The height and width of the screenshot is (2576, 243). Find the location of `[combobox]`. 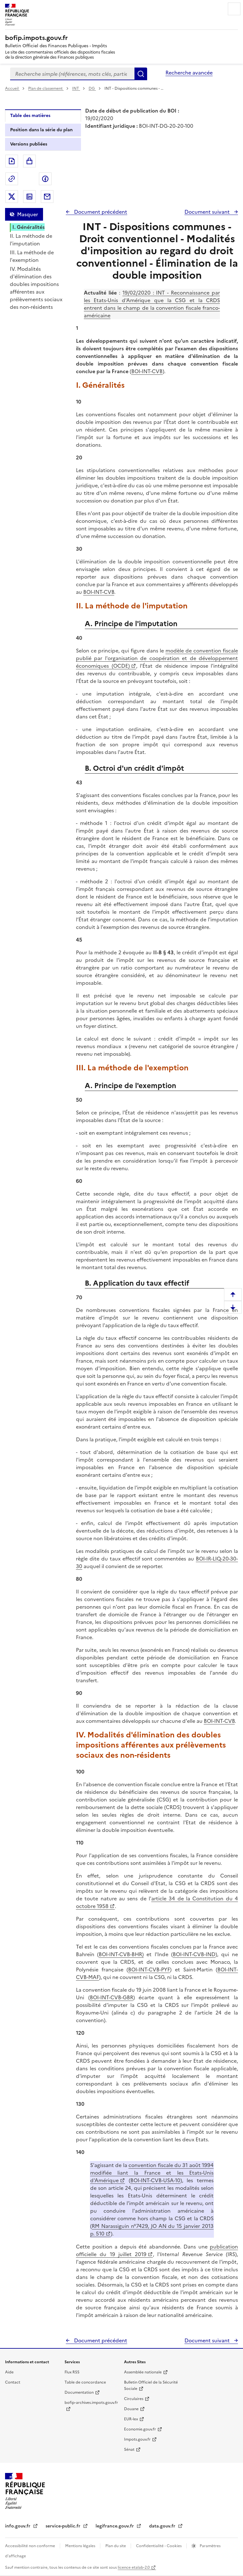

[combobox] is located at coordinates (72, 74).